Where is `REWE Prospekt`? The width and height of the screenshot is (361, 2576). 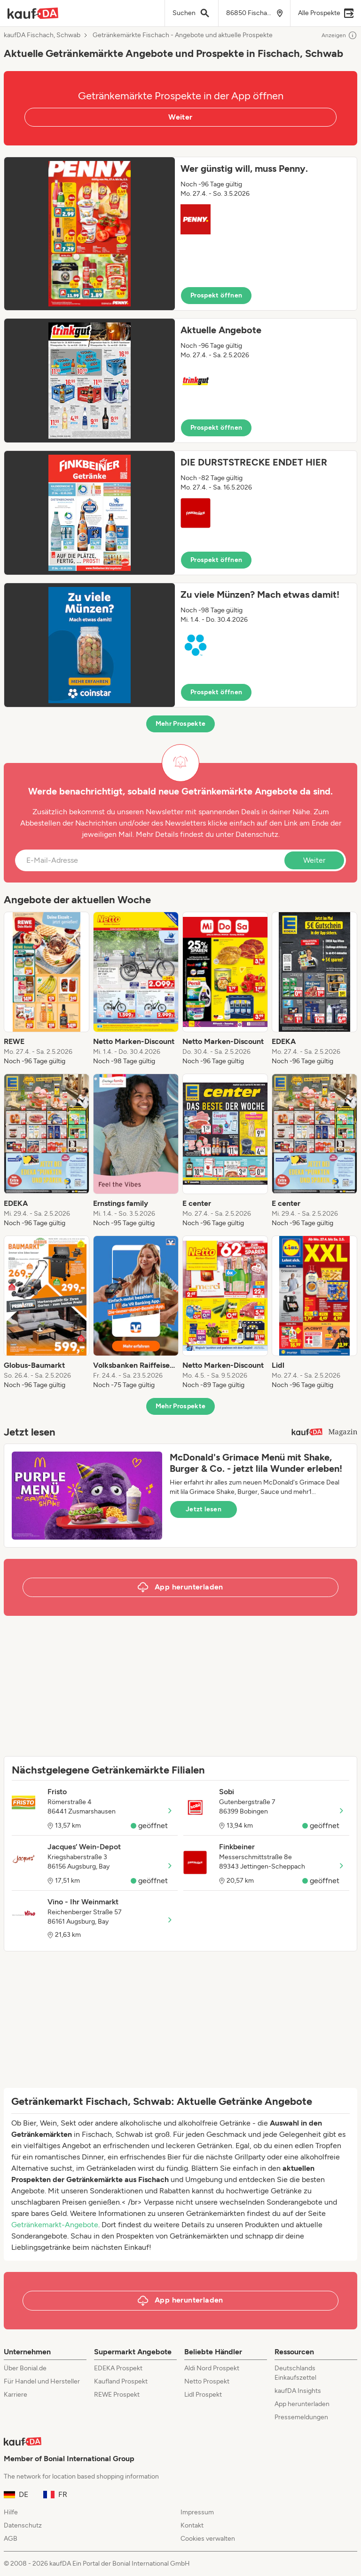 REWE Prospekt is located at coordinates (117, 2395).